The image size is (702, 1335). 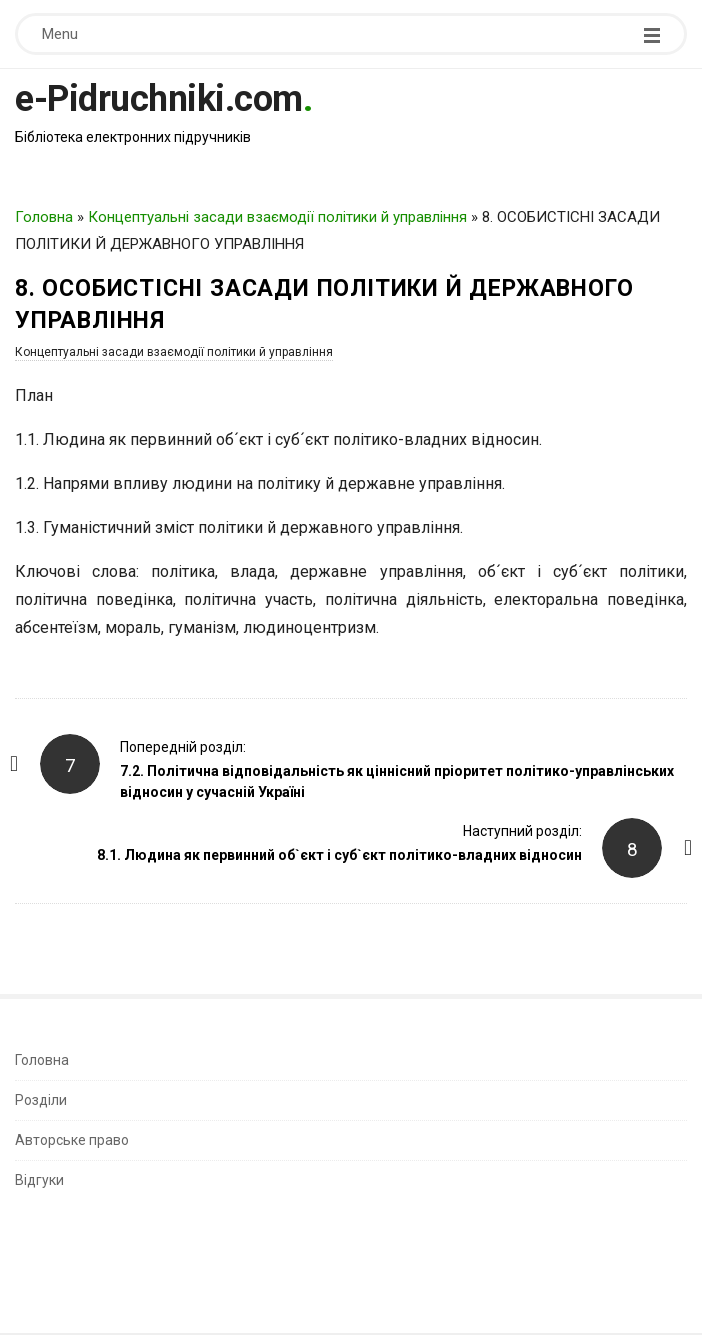 I want to click on Авторське право, so click(x=72, y=1140).